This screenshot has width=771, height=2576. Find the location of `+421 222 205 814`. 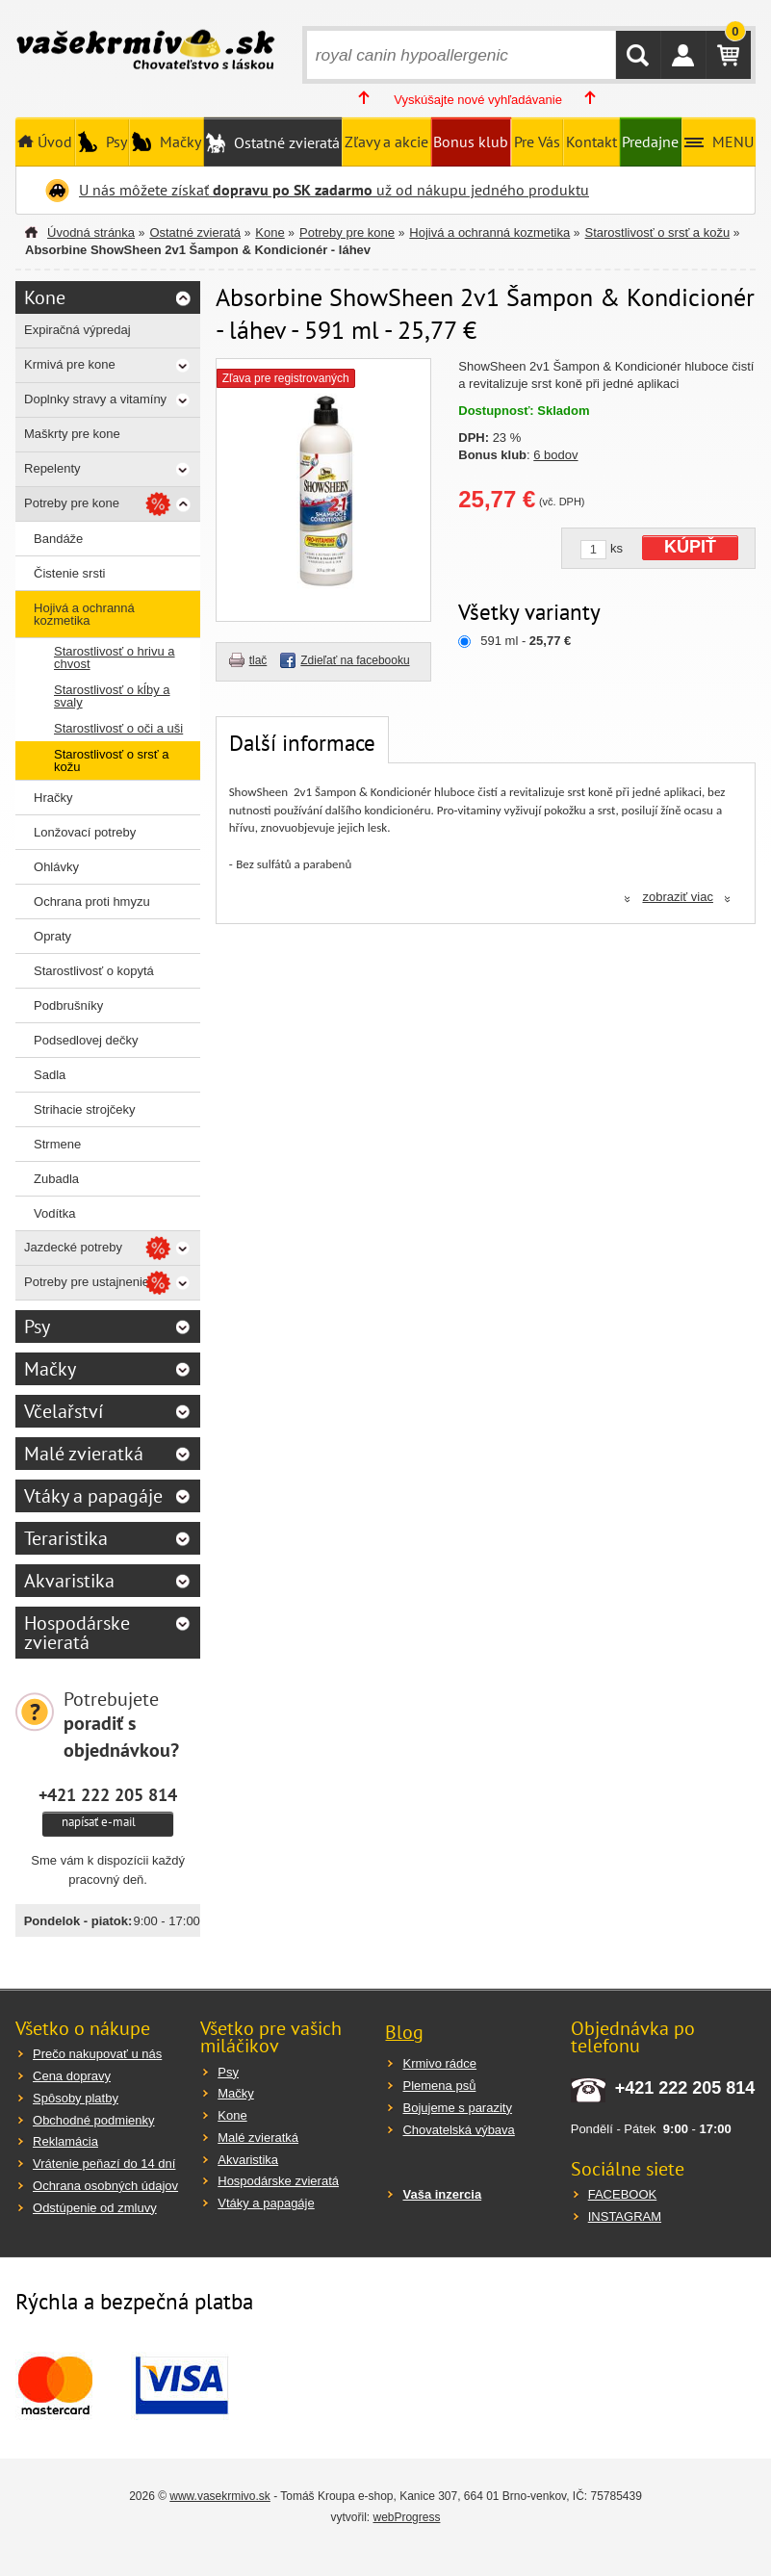

+421 222 205 814 is located at coordinates (108, 1794).